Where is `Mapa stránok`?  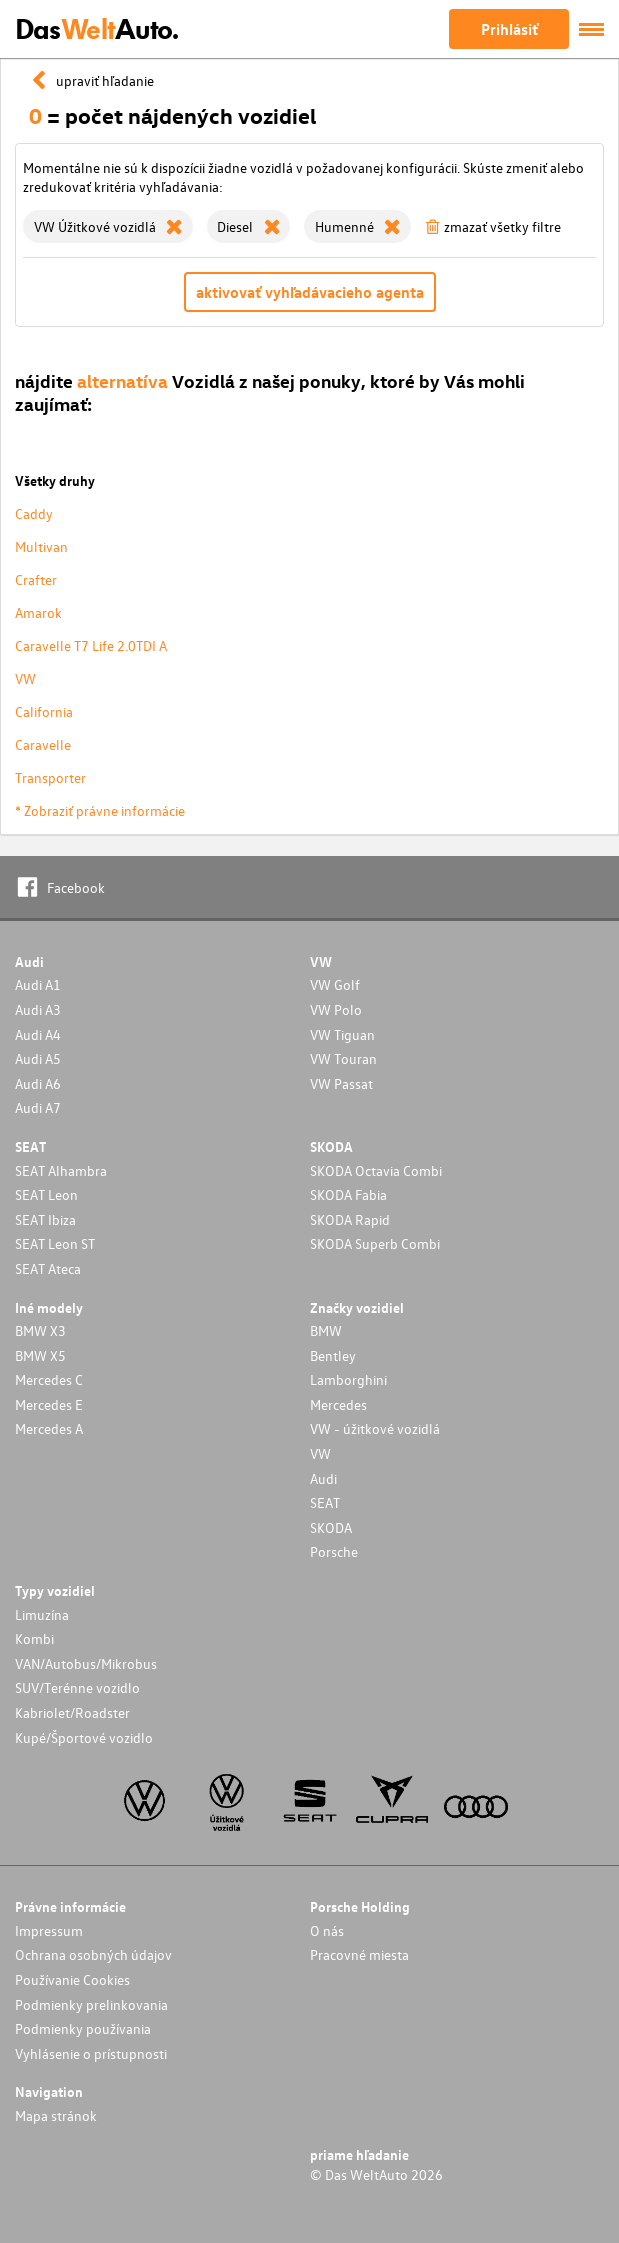 Mapa stránok is located at coordinates (56, 2115).